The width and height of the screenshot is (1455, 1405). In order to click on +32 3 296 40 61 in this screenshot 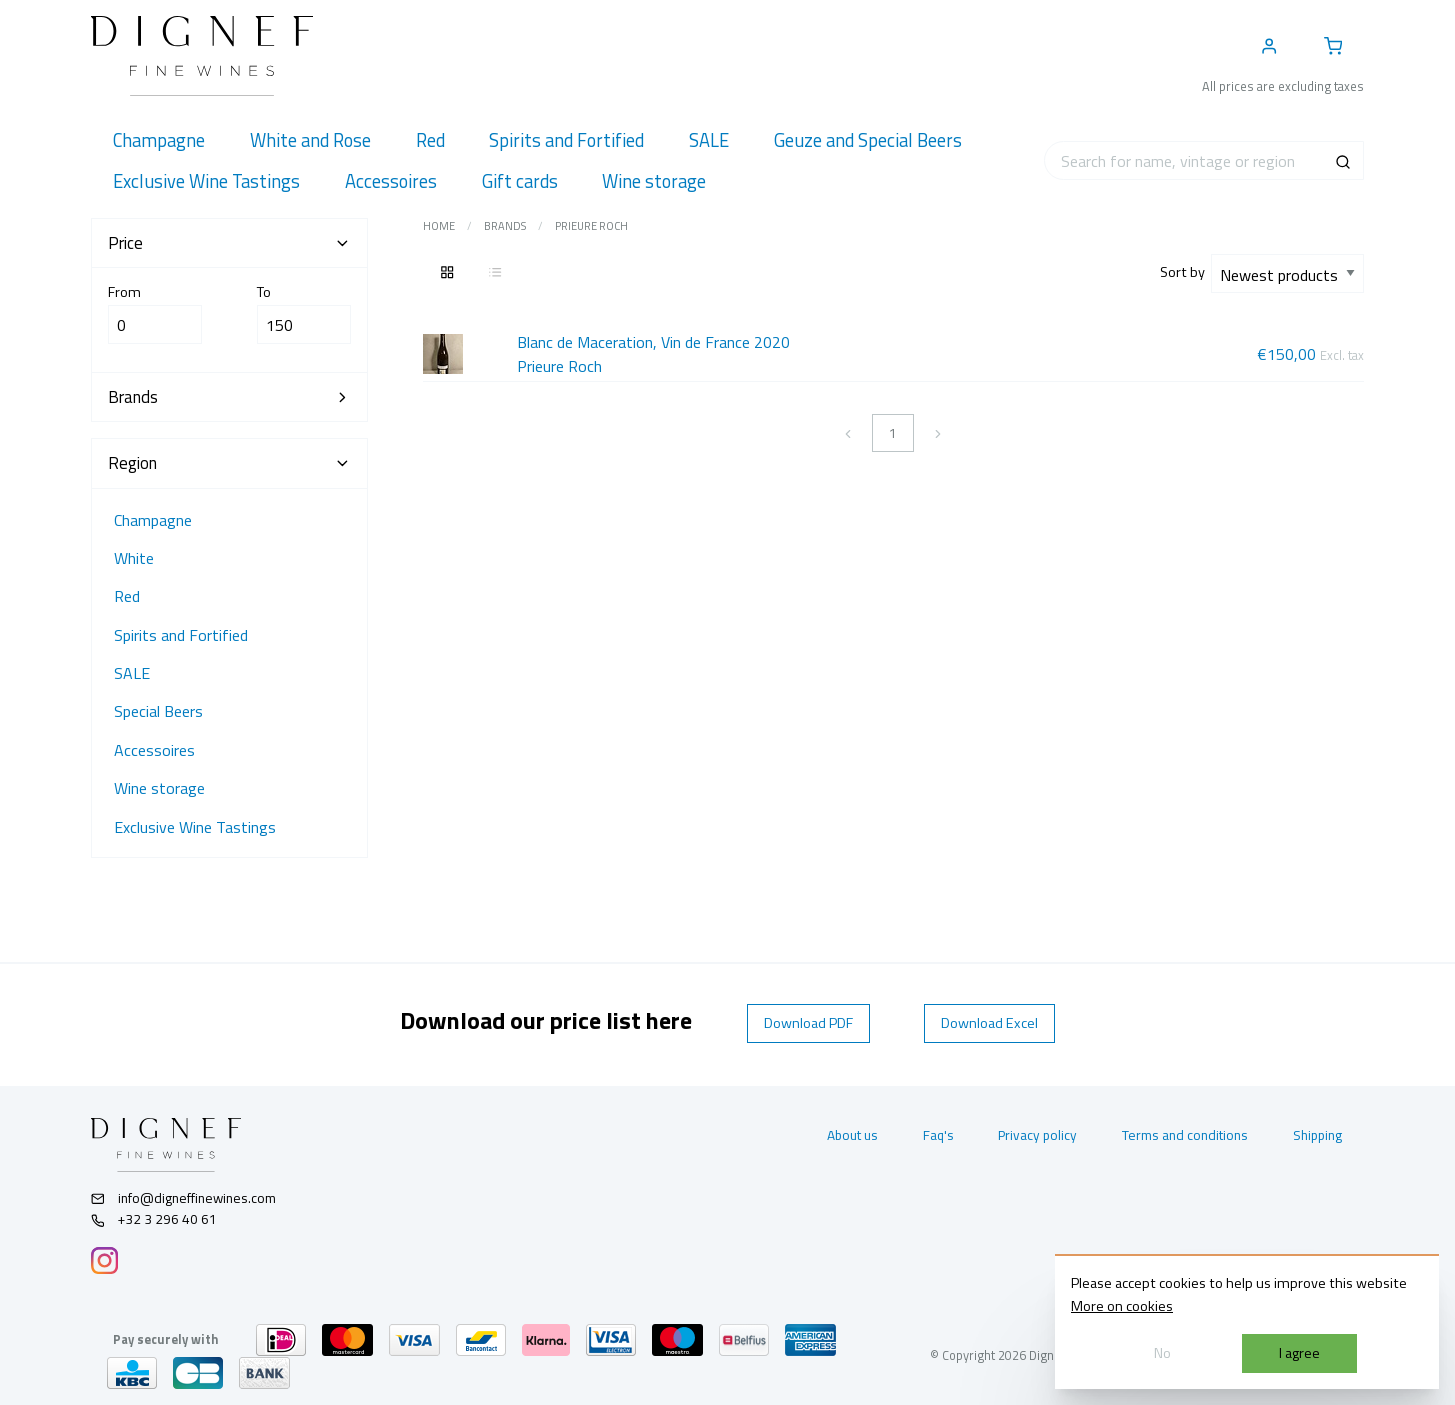, I will do `click(154, 1219)`.